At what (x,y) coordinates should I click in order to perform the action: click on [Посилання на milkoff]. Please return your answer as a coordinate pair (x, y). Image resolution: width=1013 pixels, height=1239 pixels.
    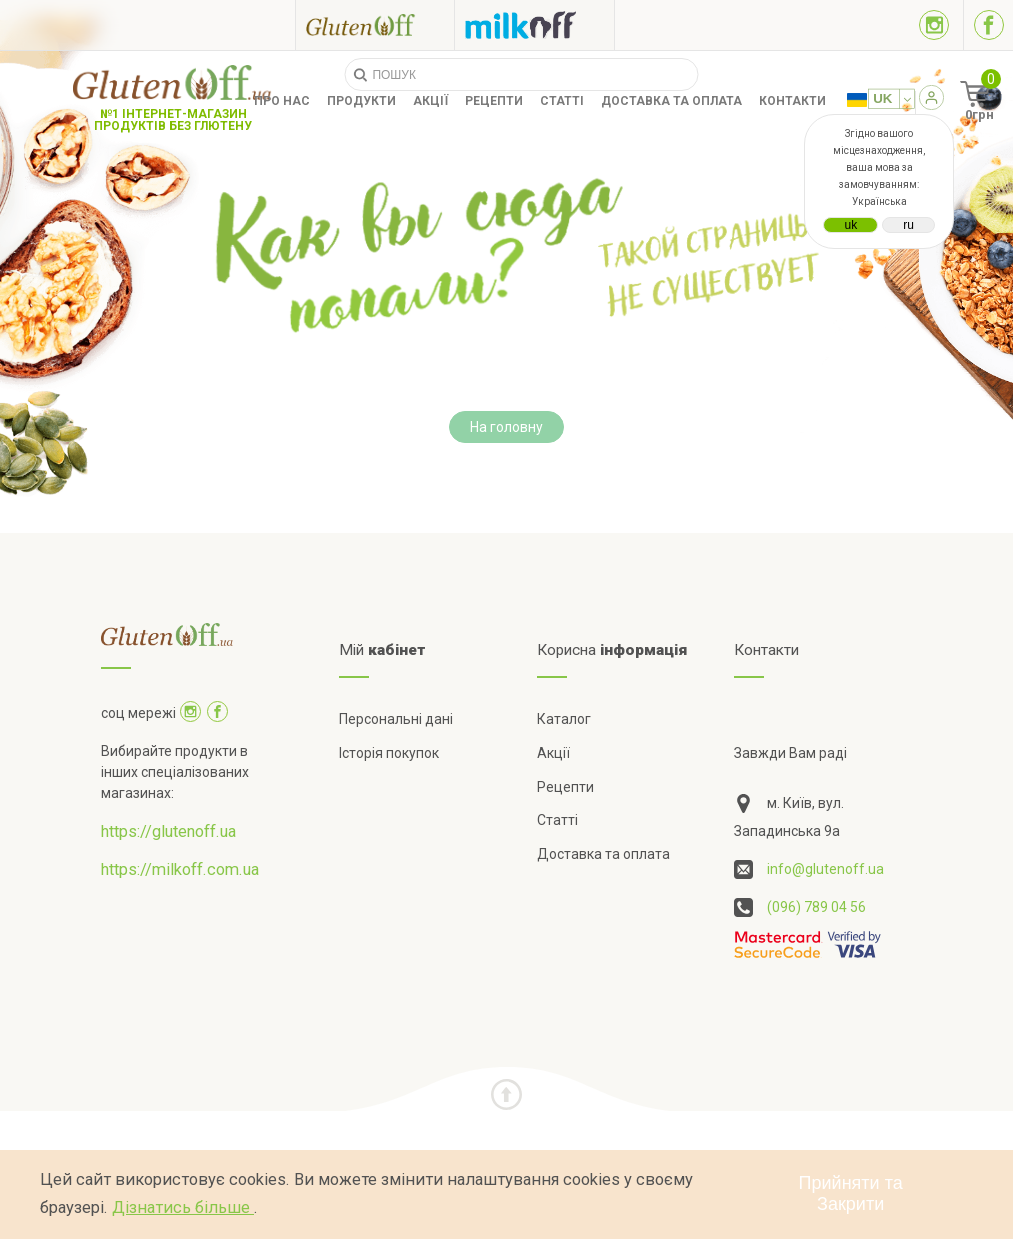
    Looking at the image, I should click on (534, 25).